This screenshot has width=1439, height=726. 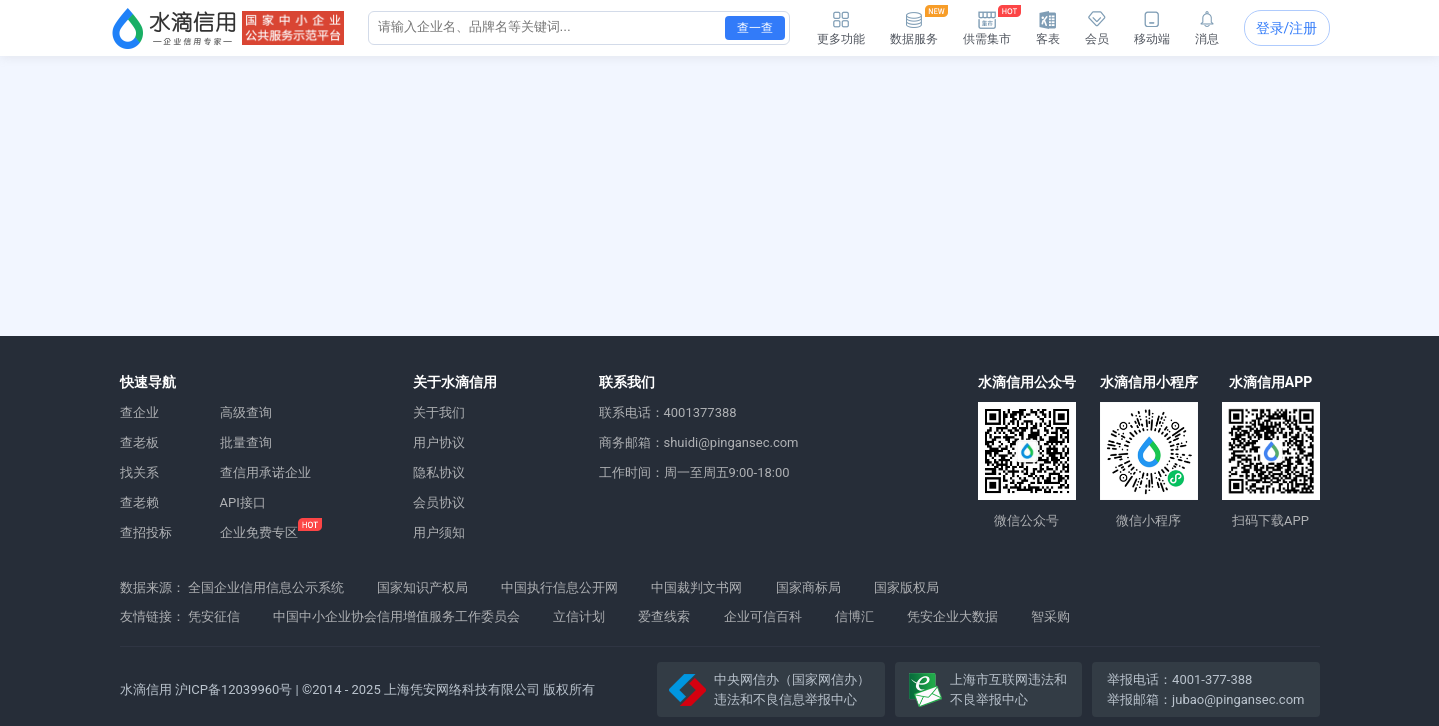 What do you see at coordinates (243, 502) in the screenshot?
I see `API接口` at bounding box center [243, 502].